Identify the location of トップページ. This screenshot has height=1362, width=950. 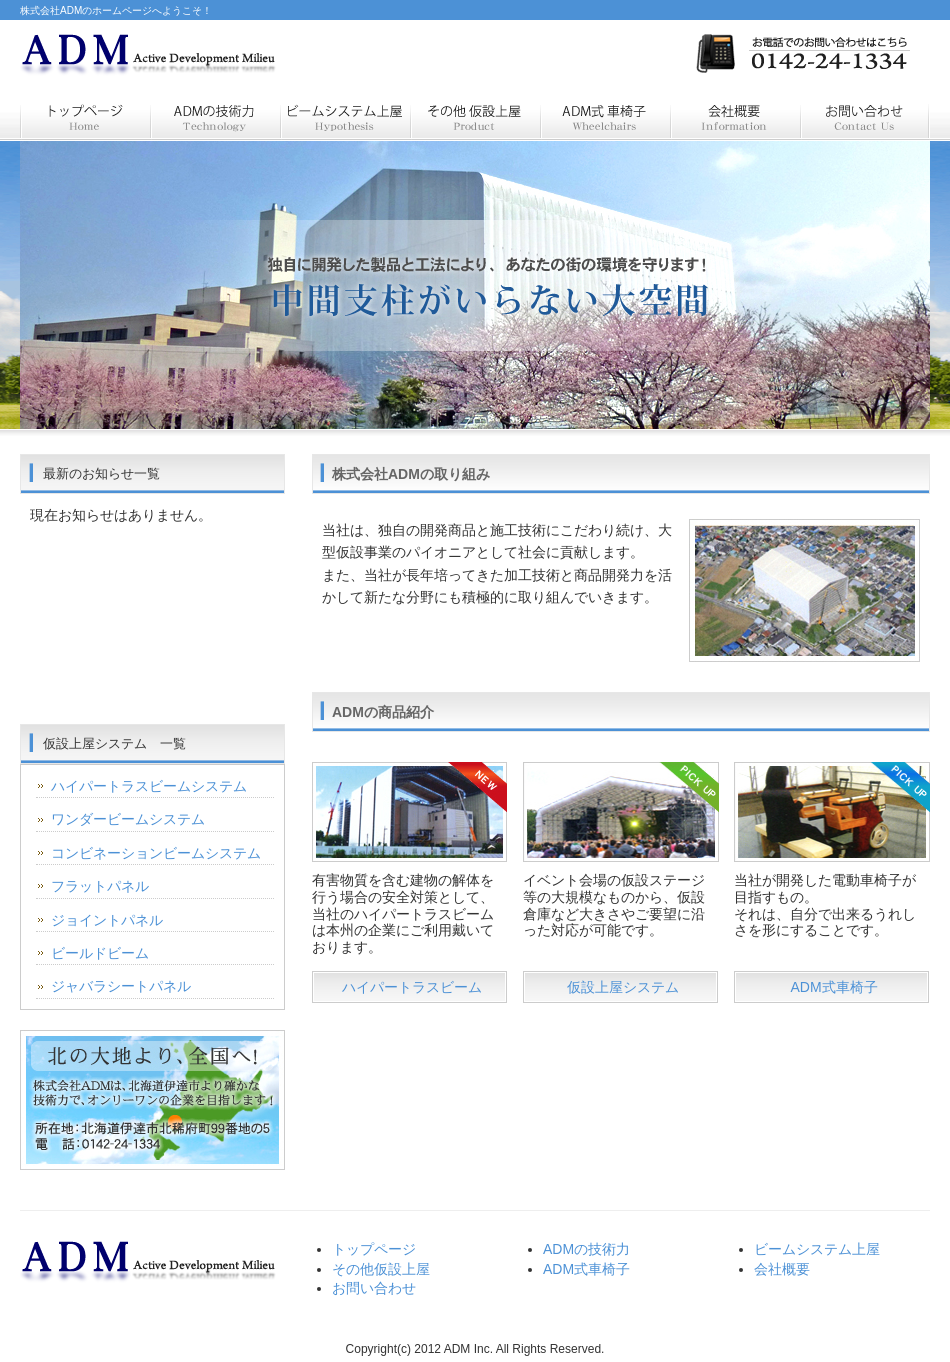
(85, 118).